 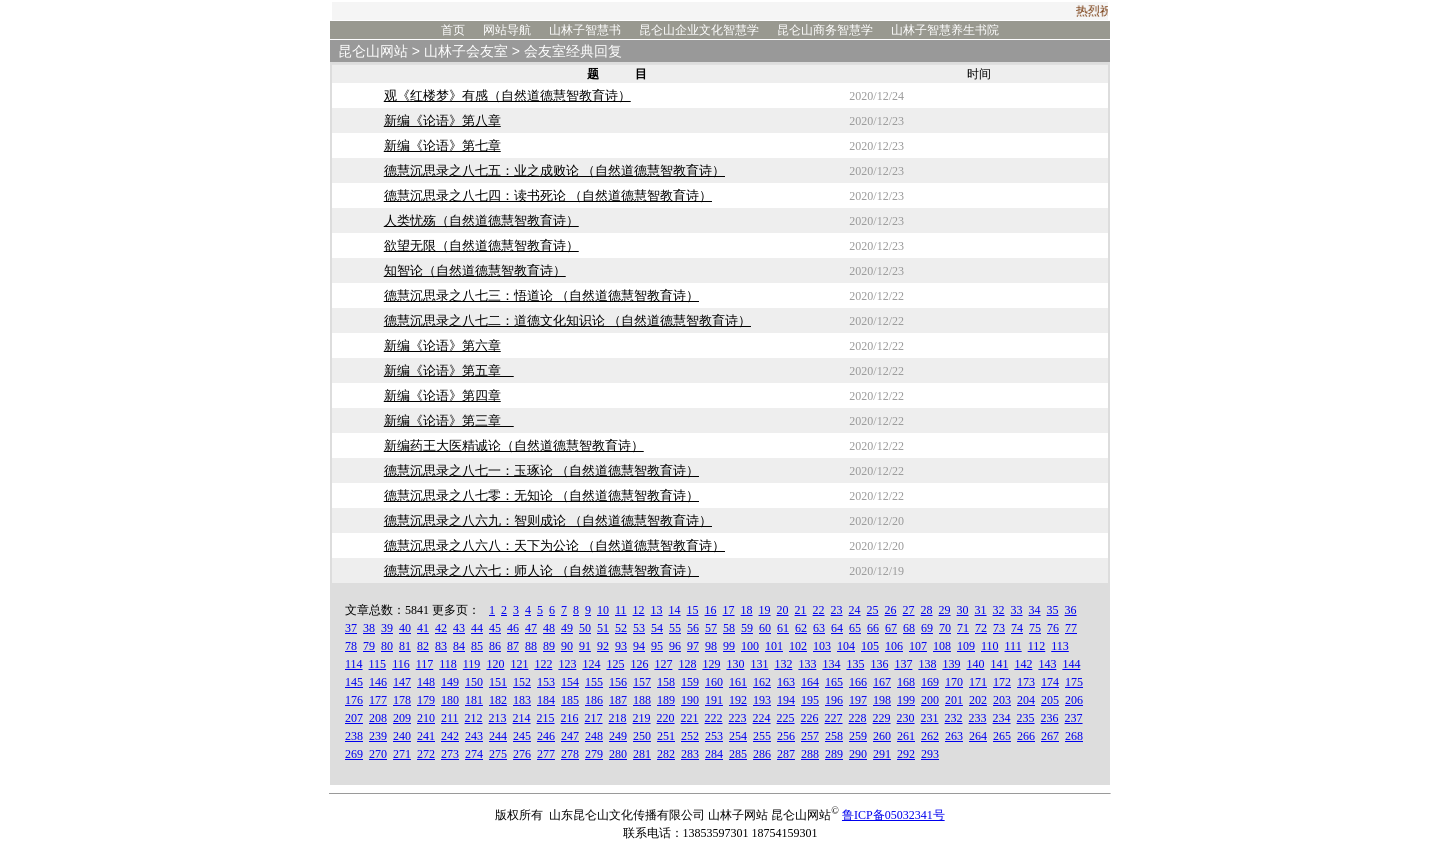 I want to click on 147, so click(x=402, y=682).